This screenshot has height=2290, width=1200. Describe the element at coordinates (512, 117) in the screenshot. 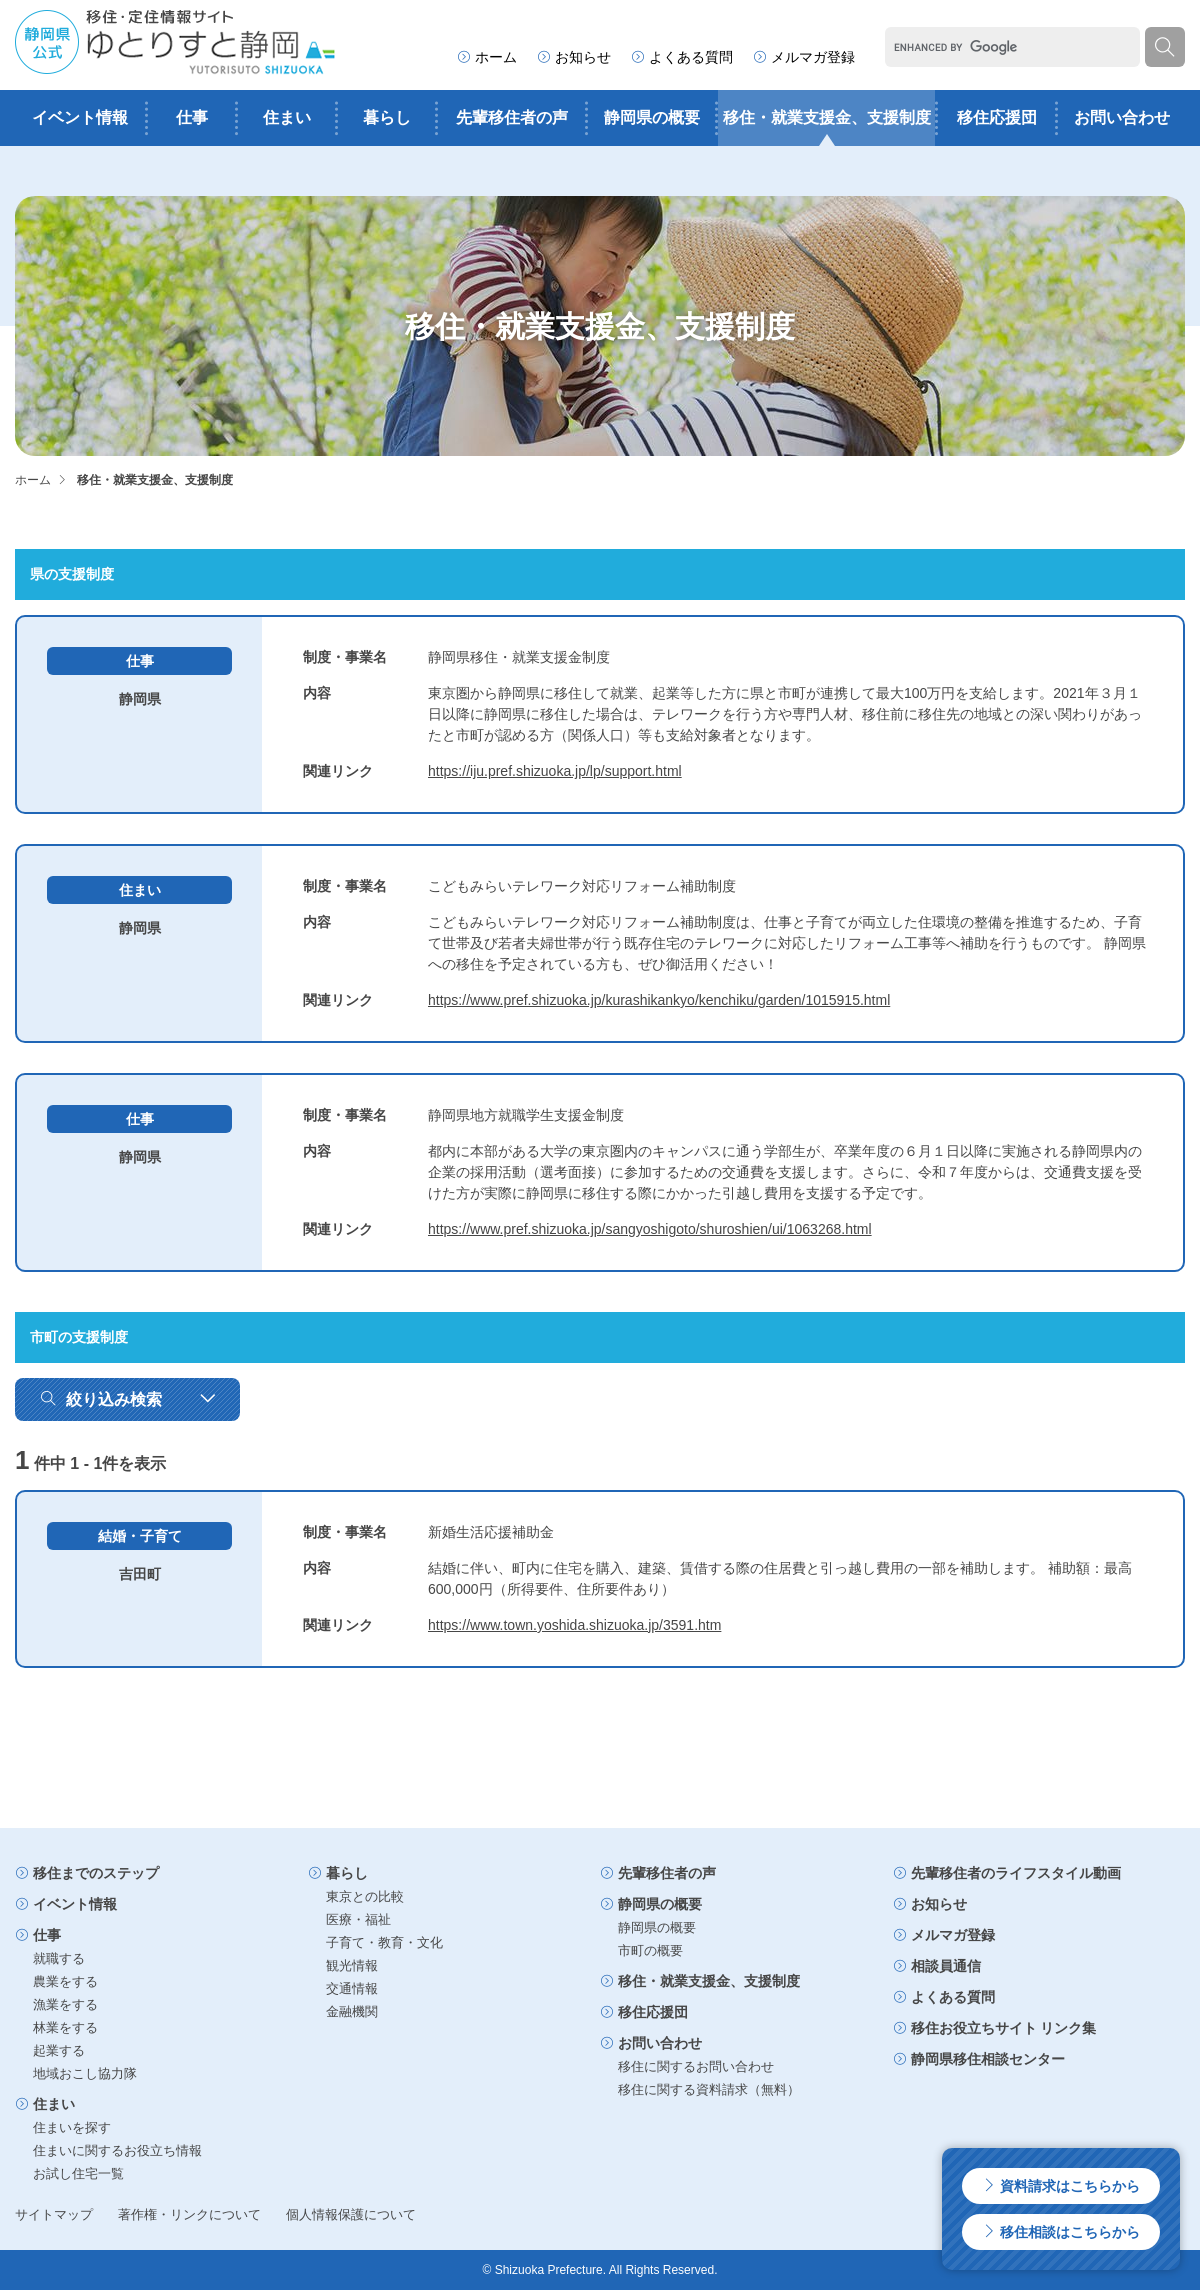

I see `先輩移住者の声` at that location.